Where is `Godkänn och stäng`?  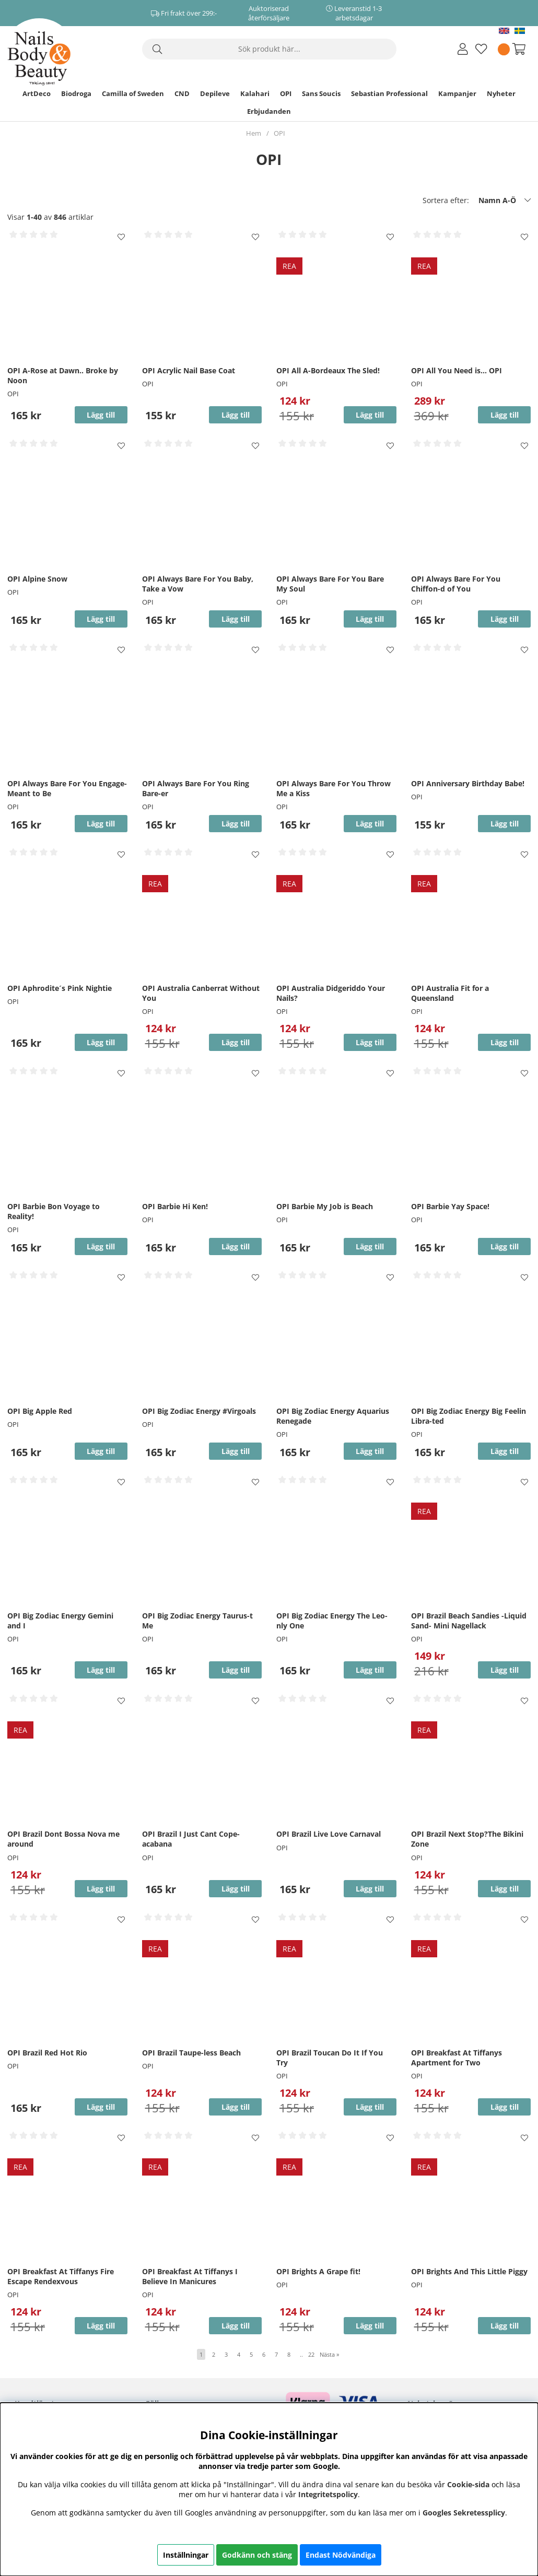
Godkänn och stäng is located at coordinates (257, 2555).